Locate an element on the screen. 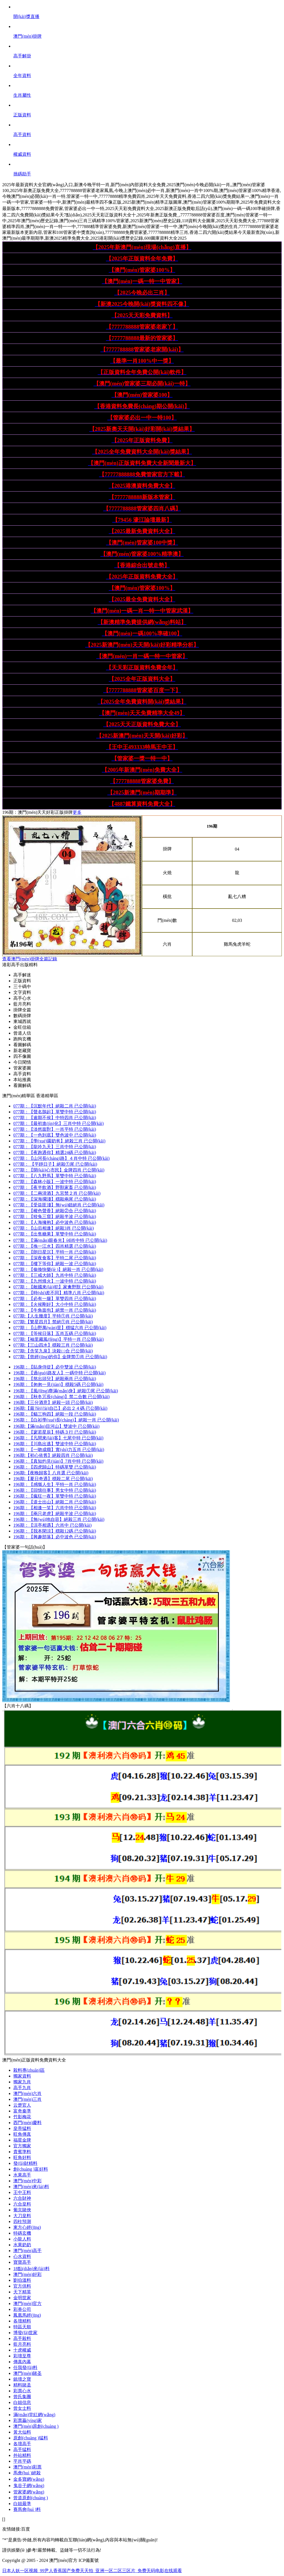  196期:必出２４碼 已公開(kāi) is located at coordinates (60, 1408).